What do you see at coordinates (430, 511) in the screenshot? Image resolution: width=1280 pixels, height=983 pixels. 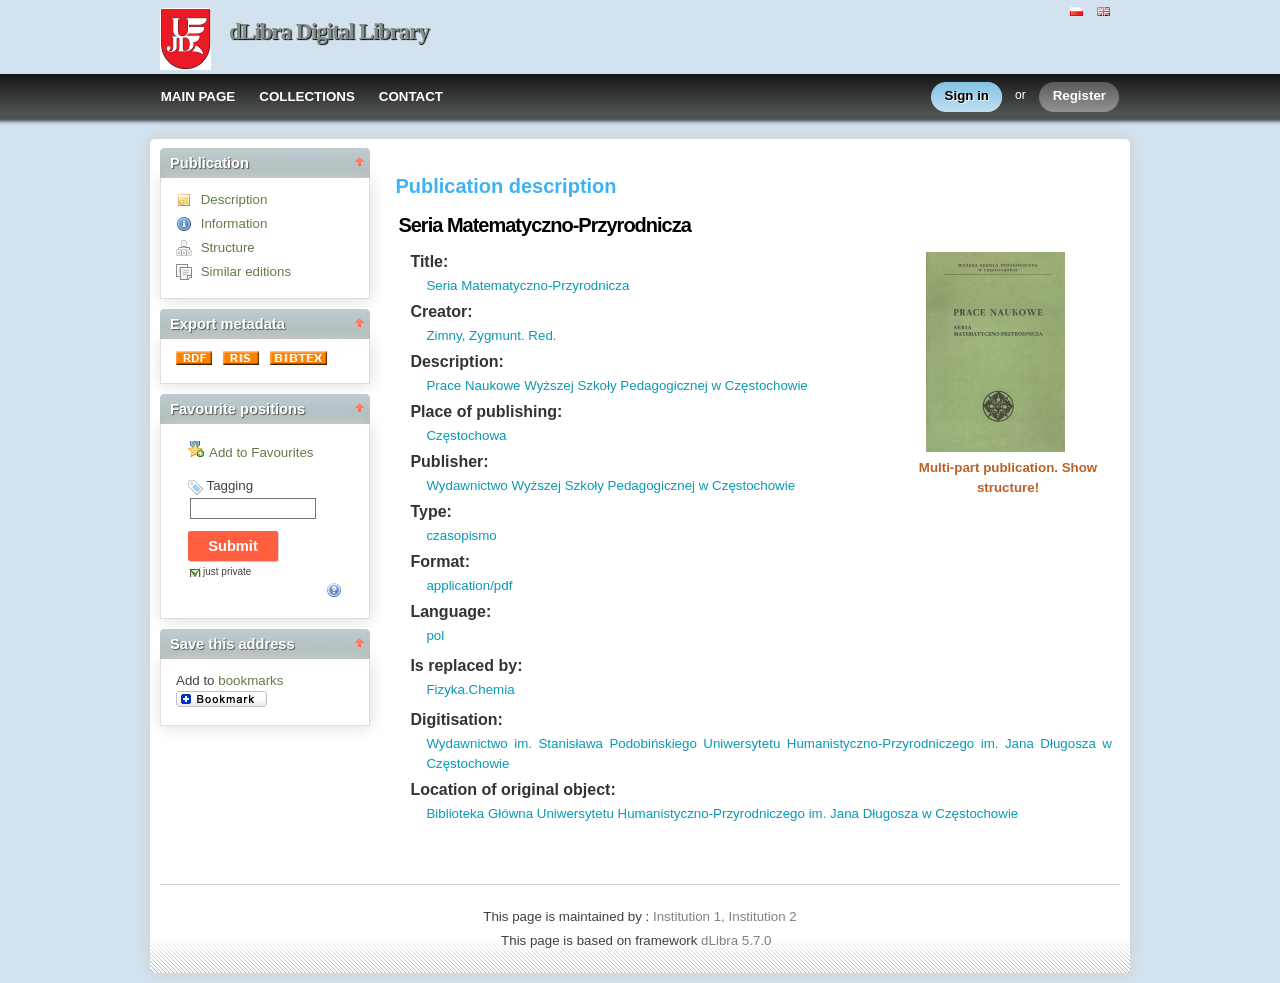 I see `Type:` at bounding box center [430, 511].